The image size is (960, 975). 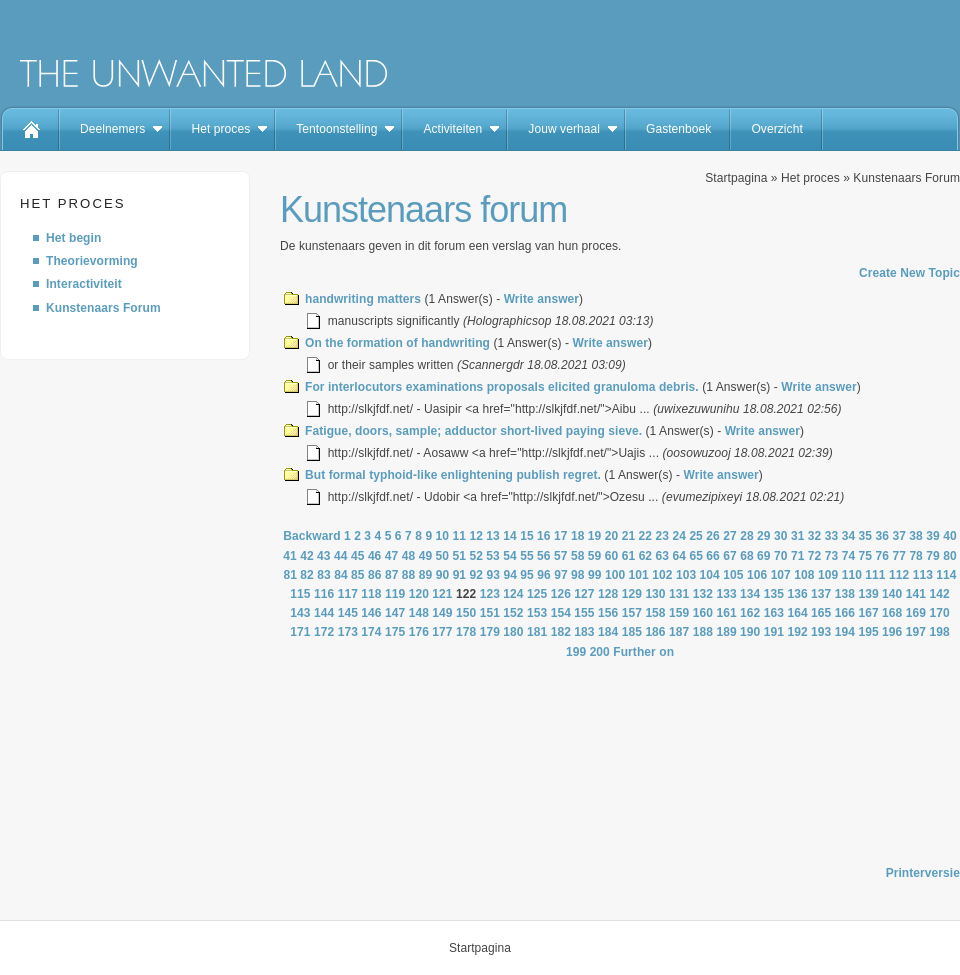 I want to click on 190, so click(x=750, y=632).